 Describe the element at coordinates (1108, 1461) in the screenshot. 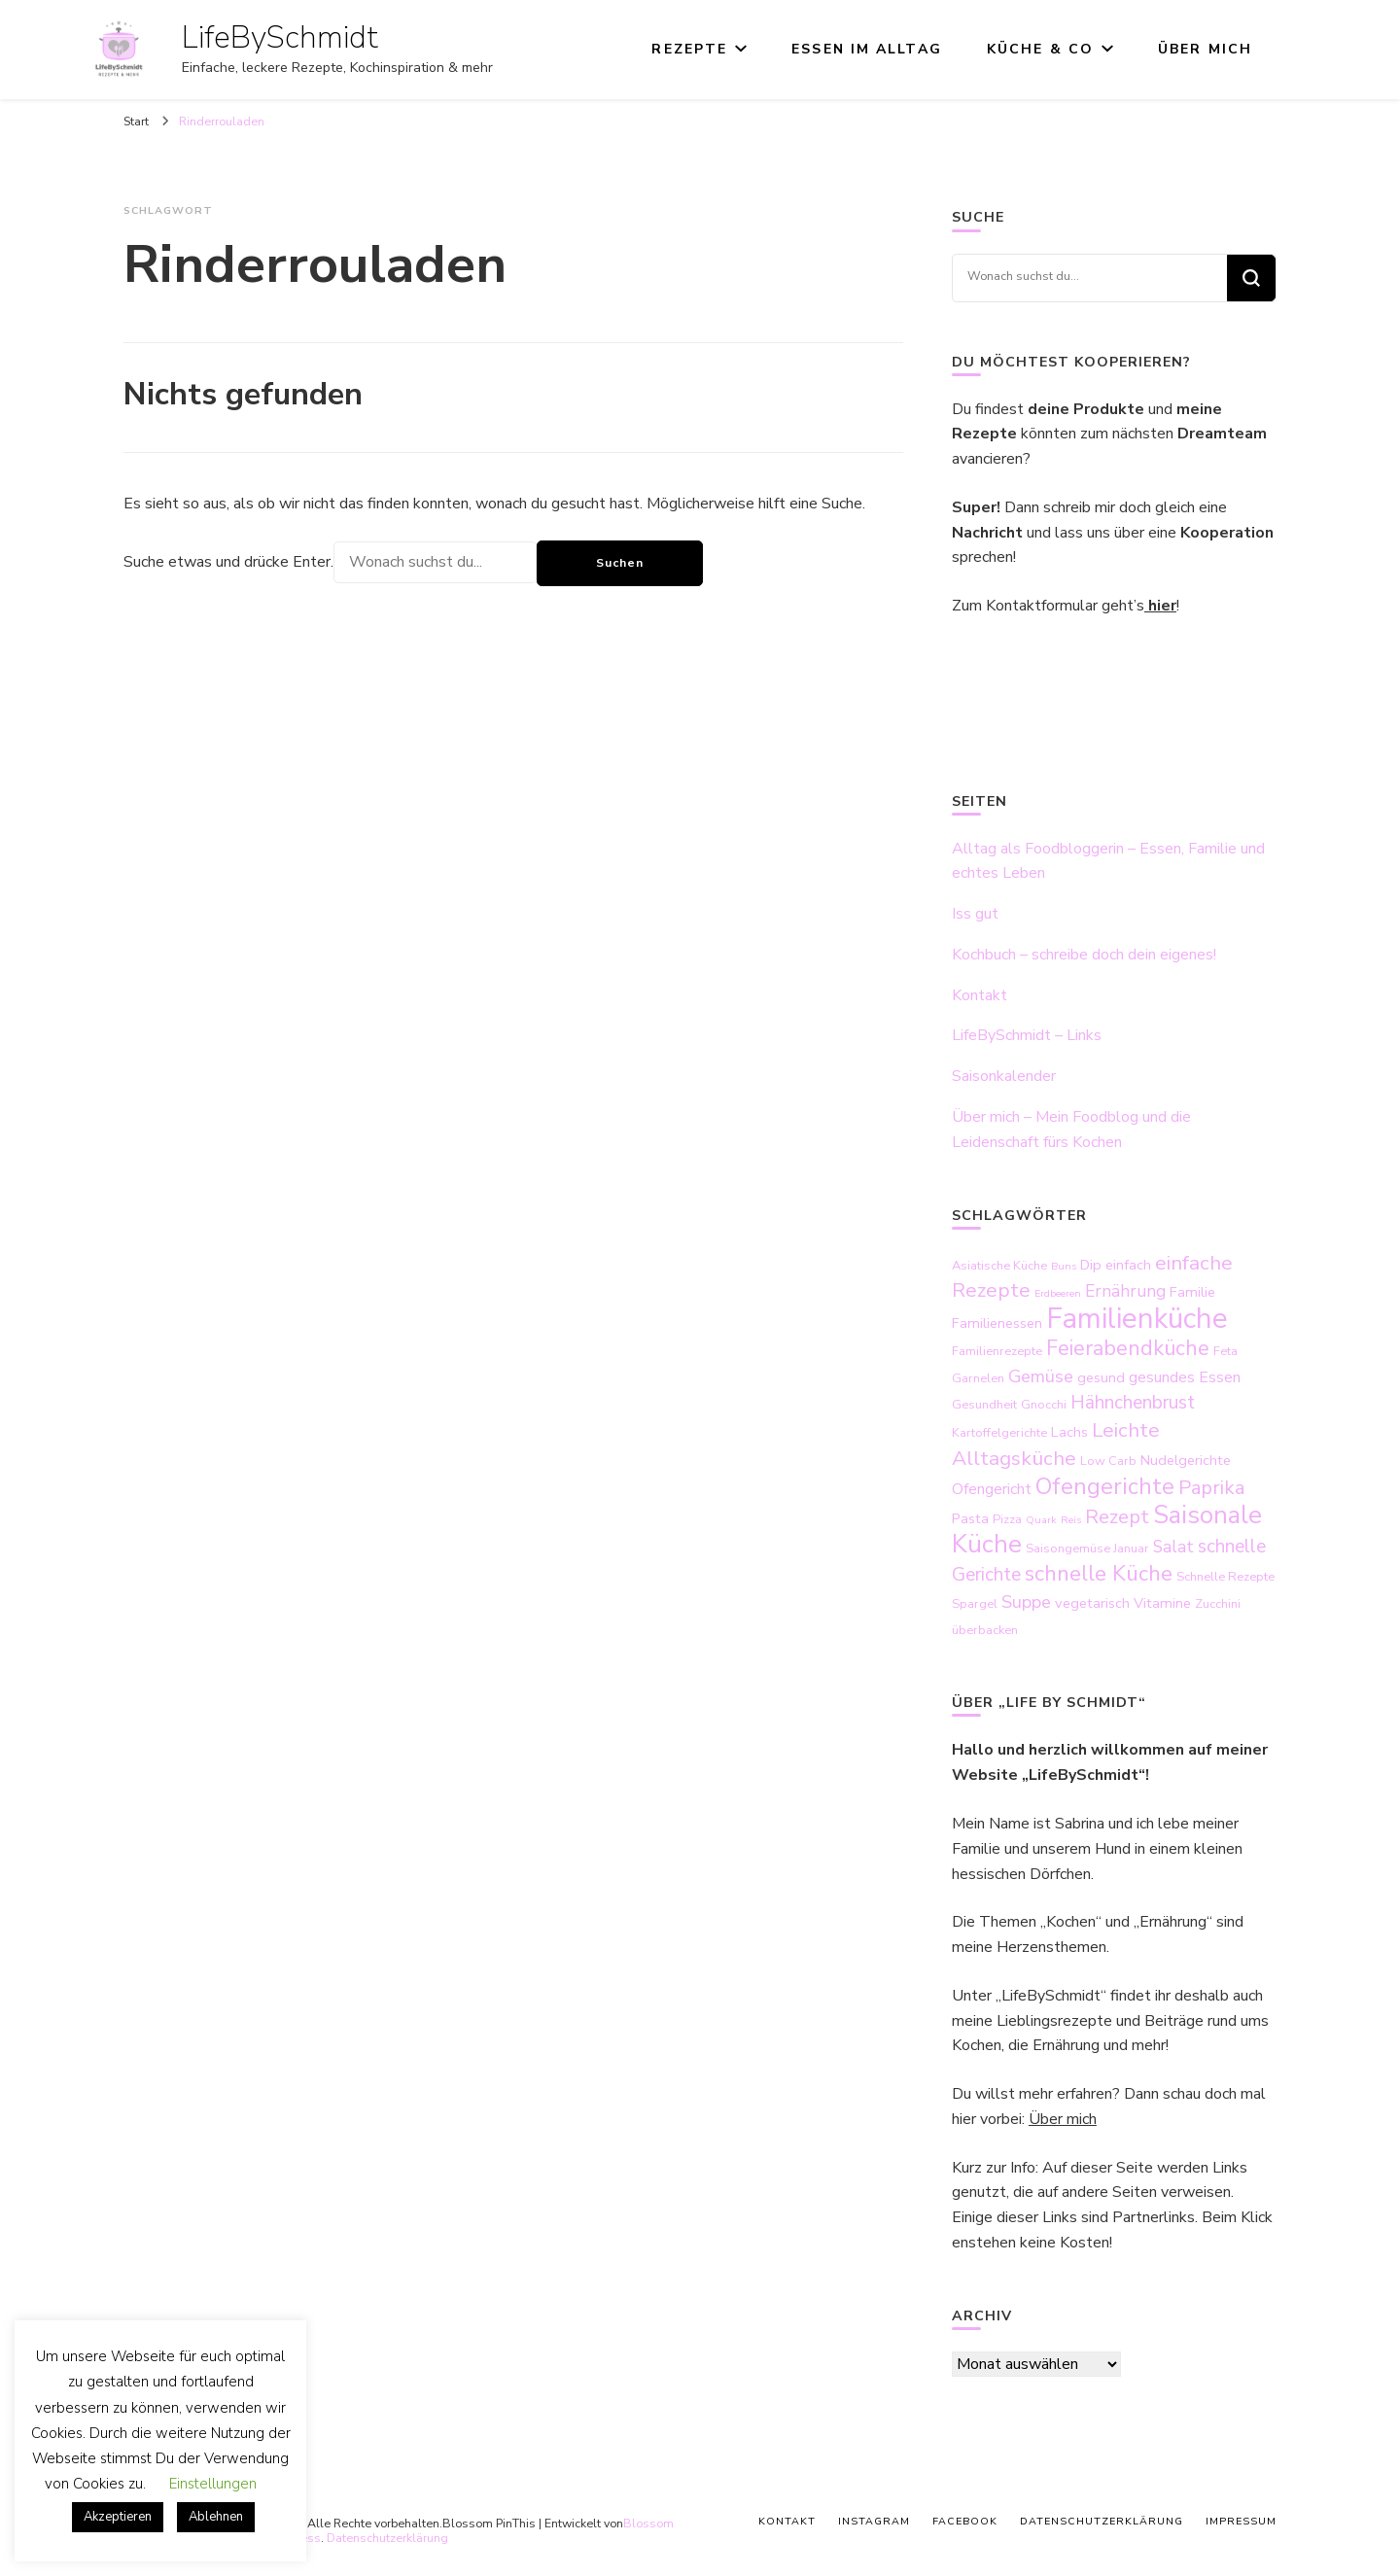

I see `Low Carb [Low Carb (3 Einträge)]` at that location.